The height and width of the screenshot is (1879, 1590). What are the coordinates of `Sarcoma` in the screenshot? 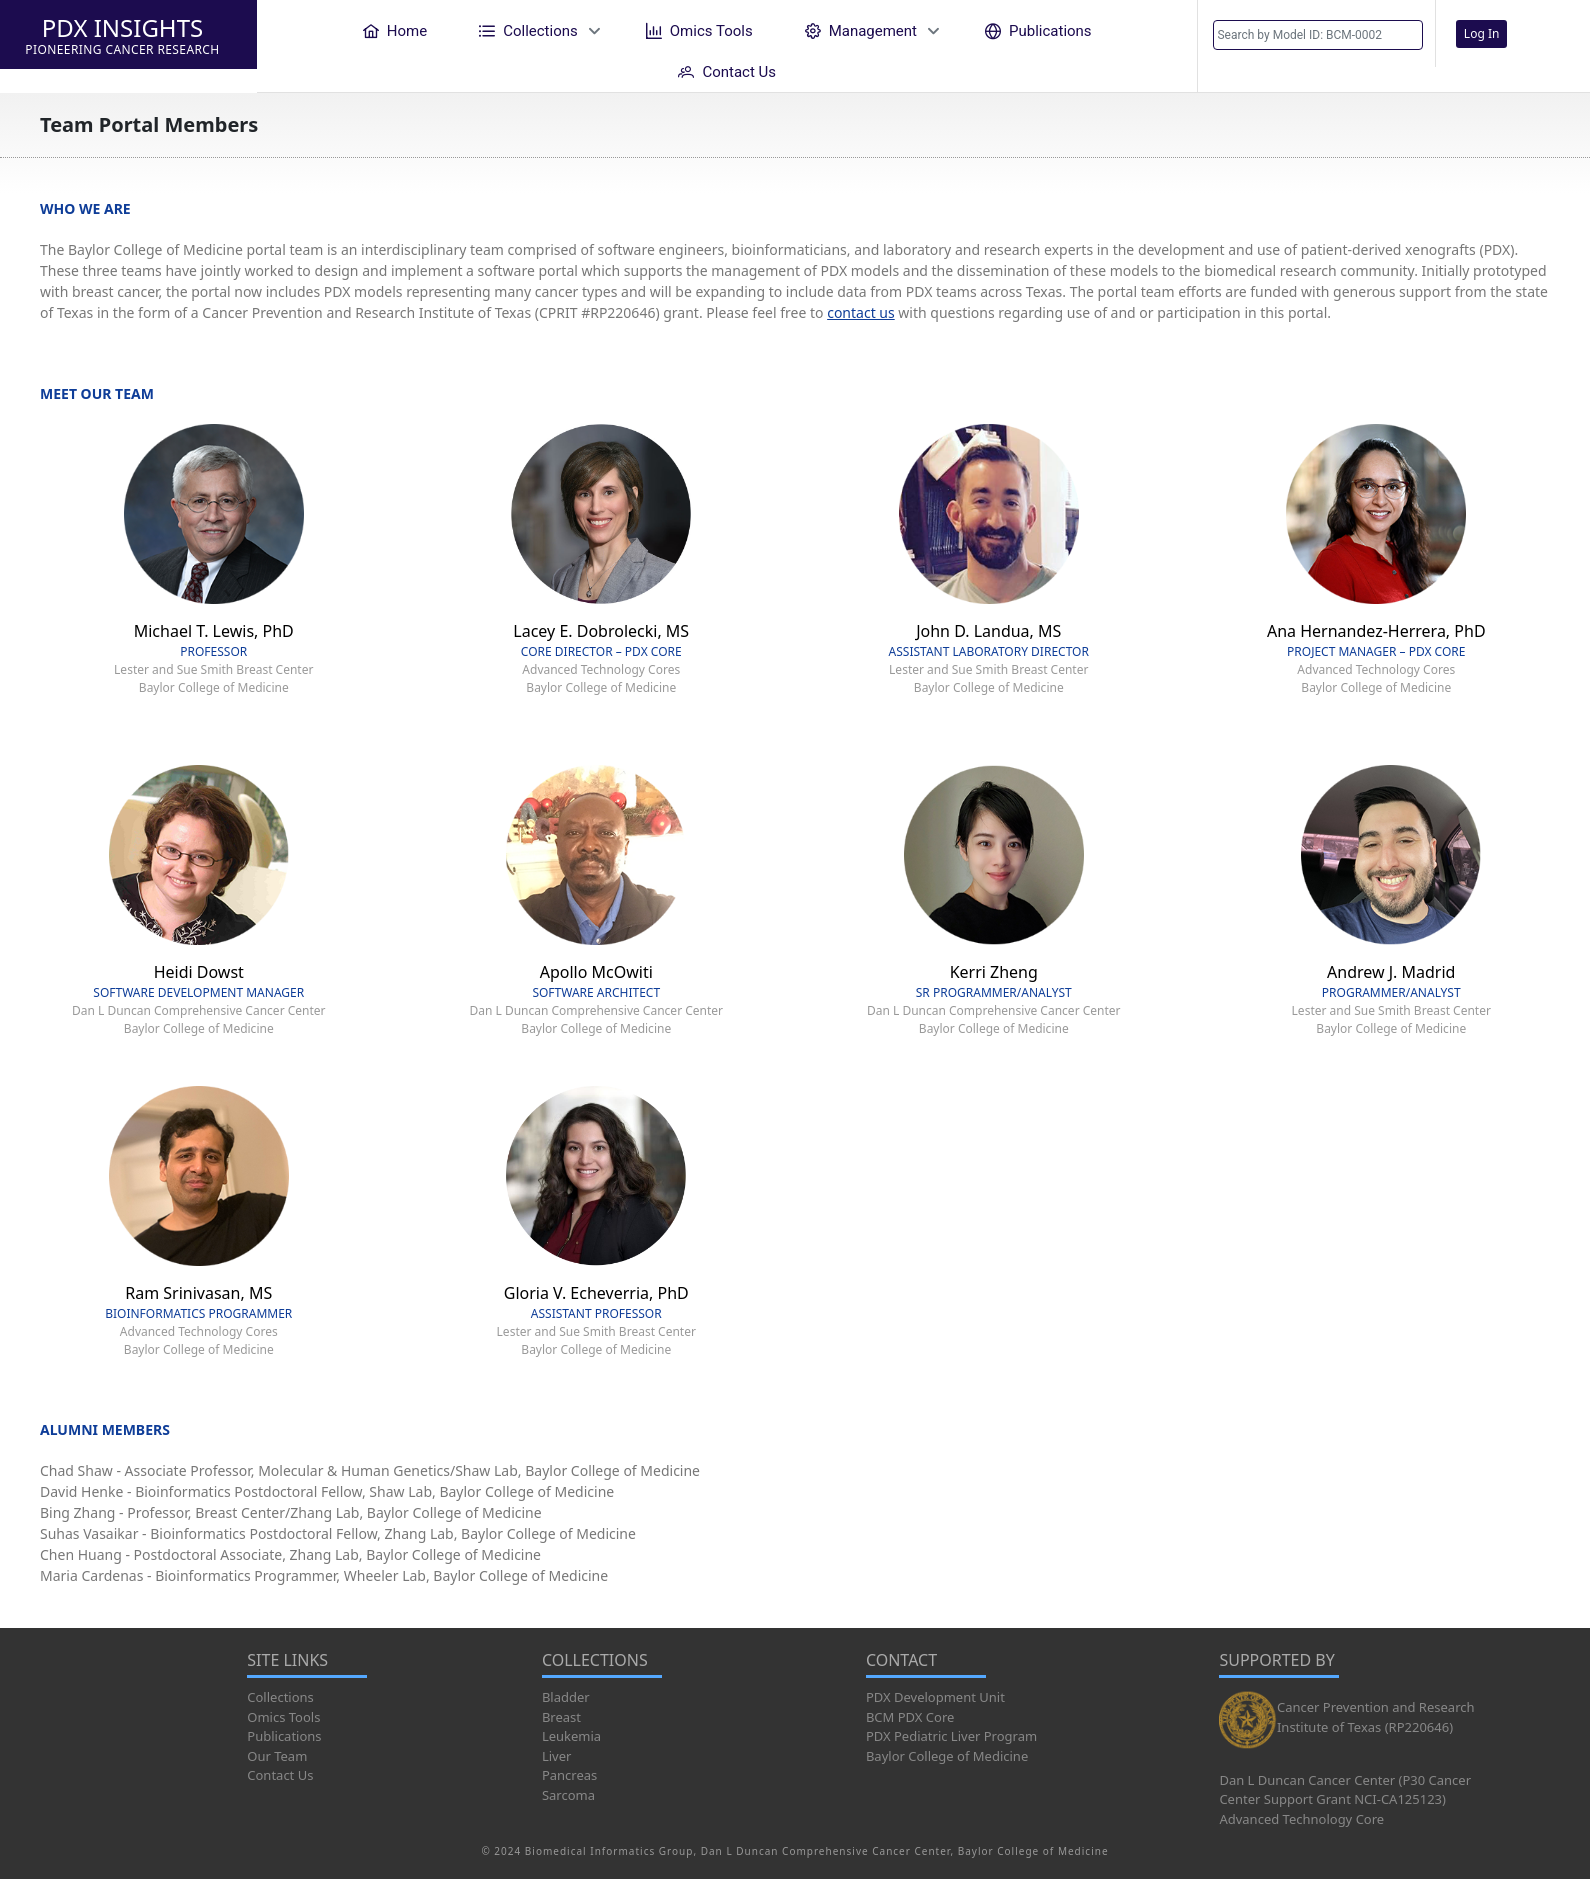 It's located at (568, 1795).